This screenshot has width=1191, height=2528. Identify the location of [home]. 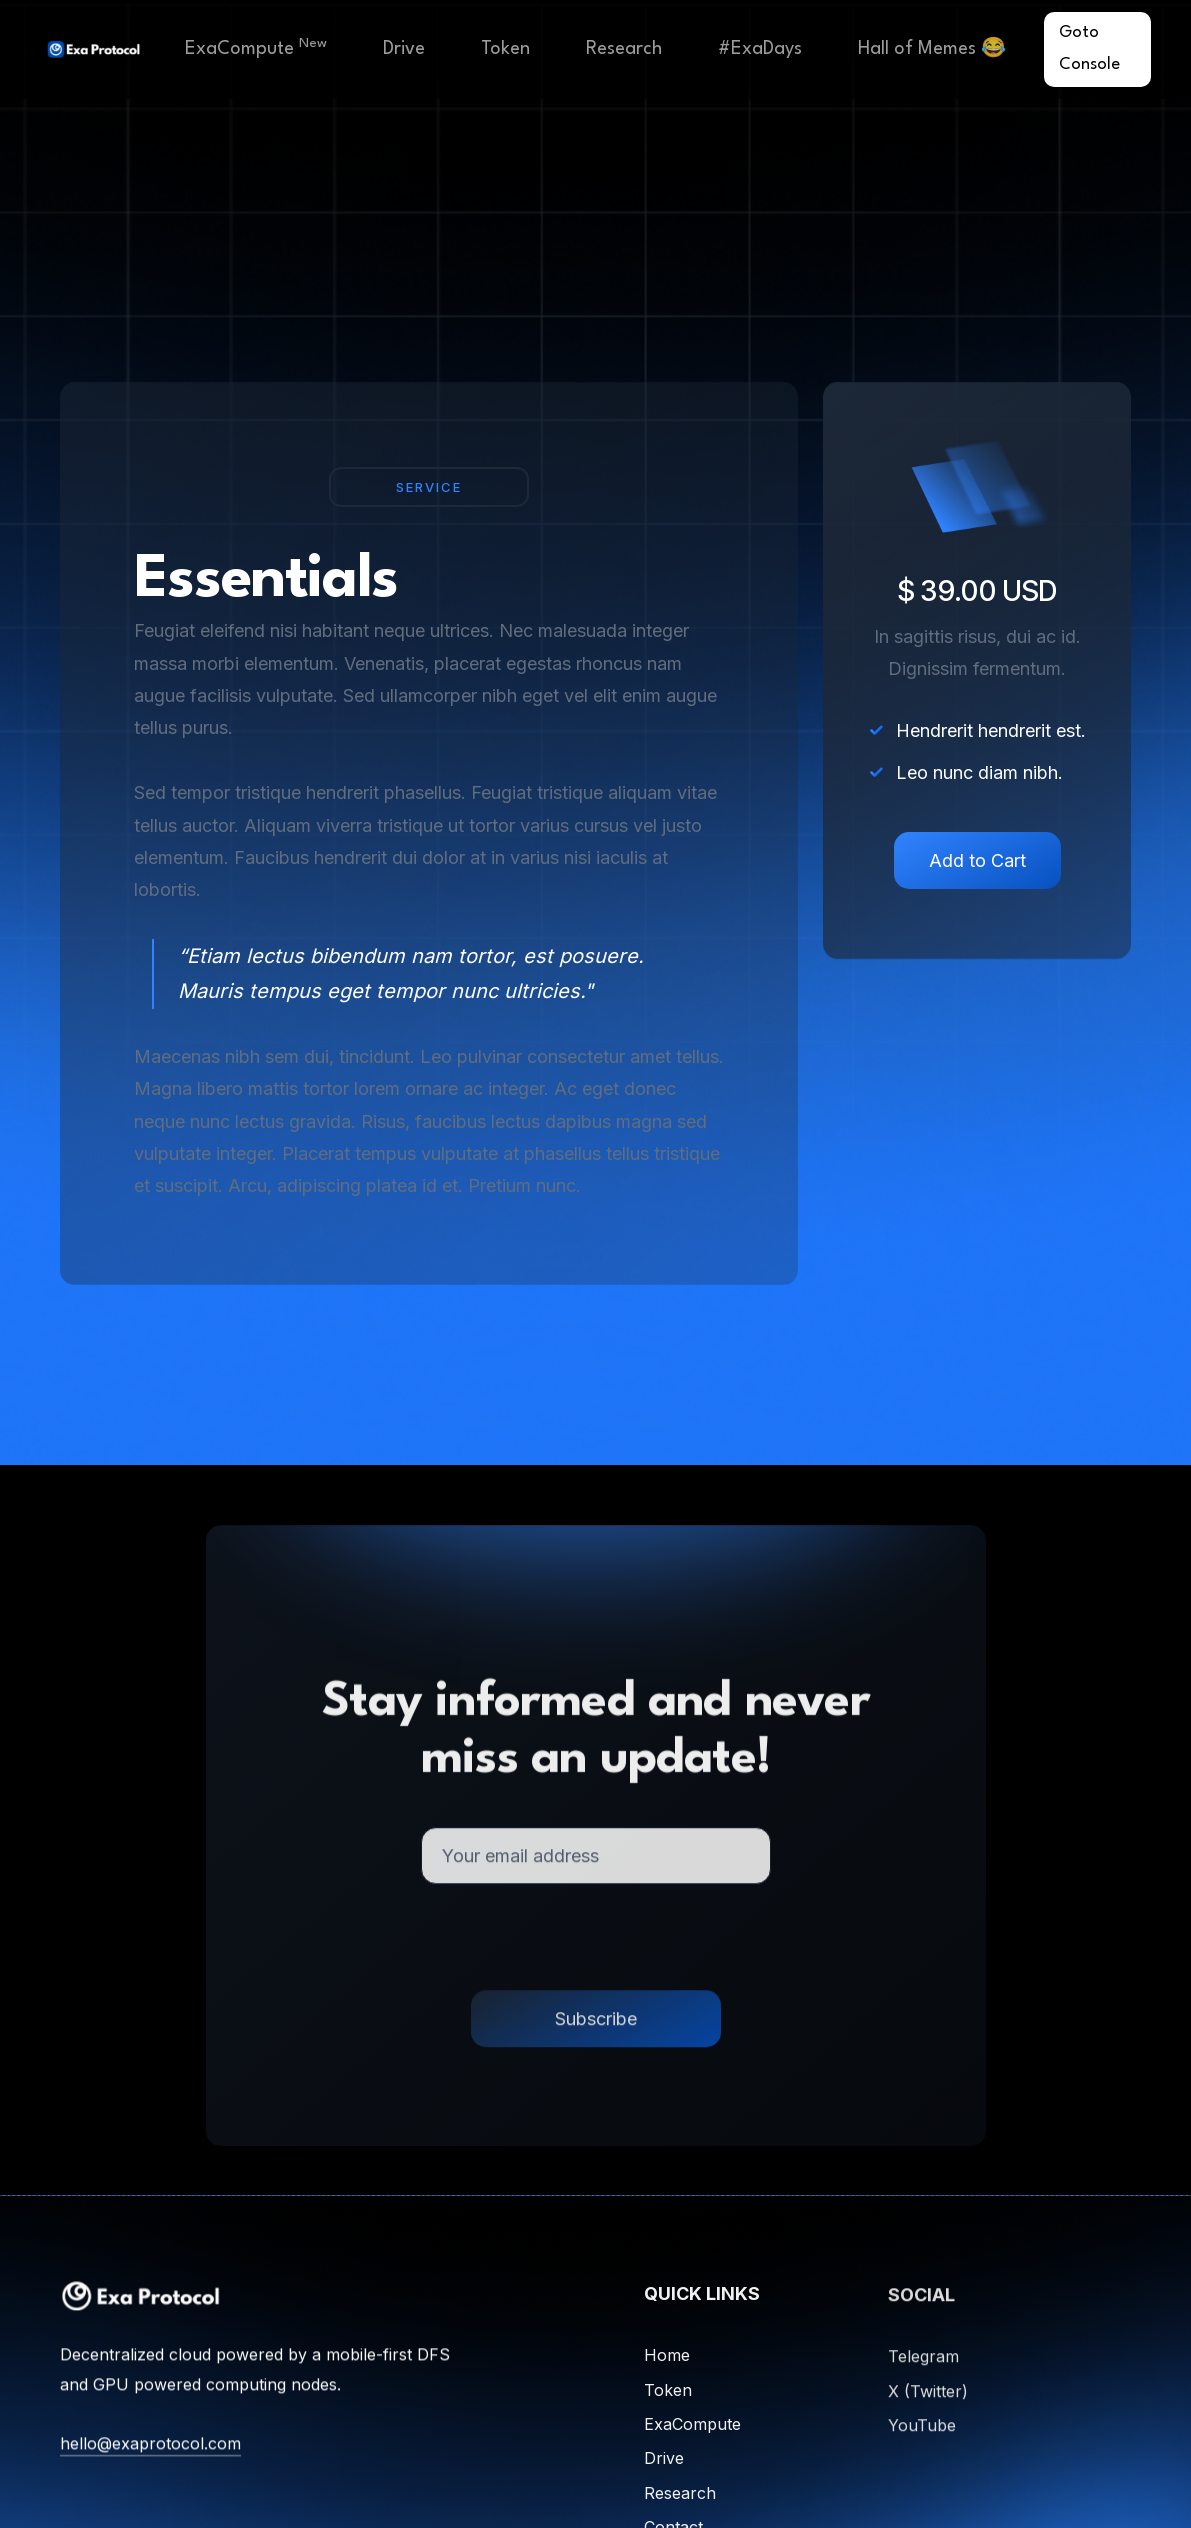
(93, 49).